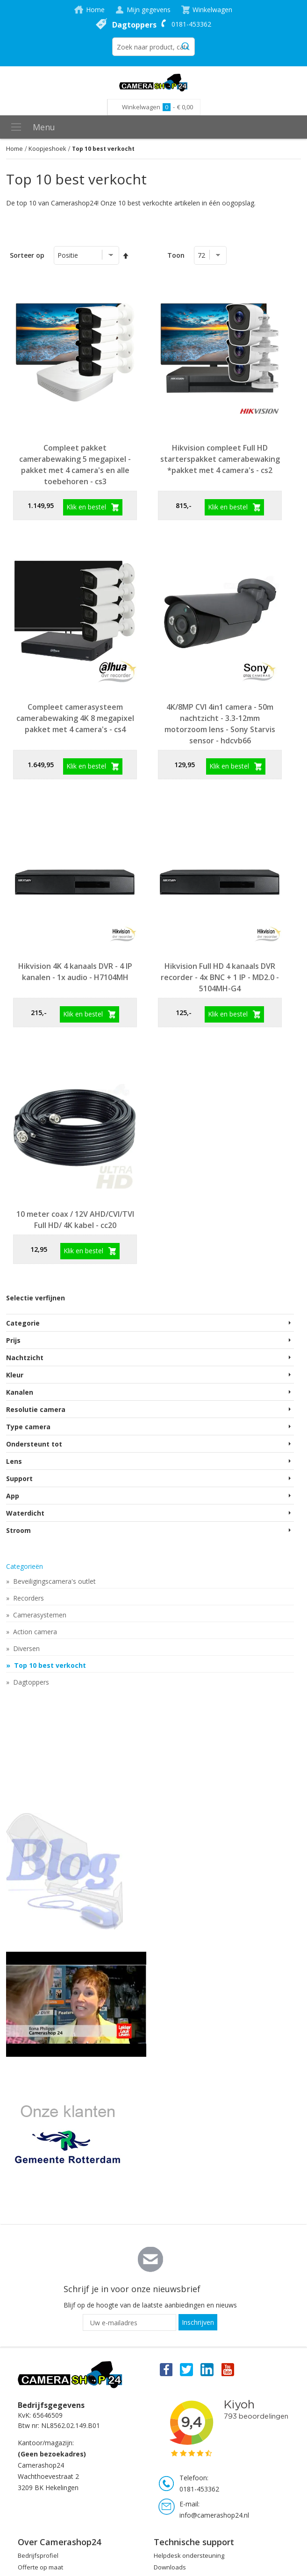  What do you see at coordinates (25, 1648) in the screenshot?
I see `Diversen` at bounding box center [25, 1648].